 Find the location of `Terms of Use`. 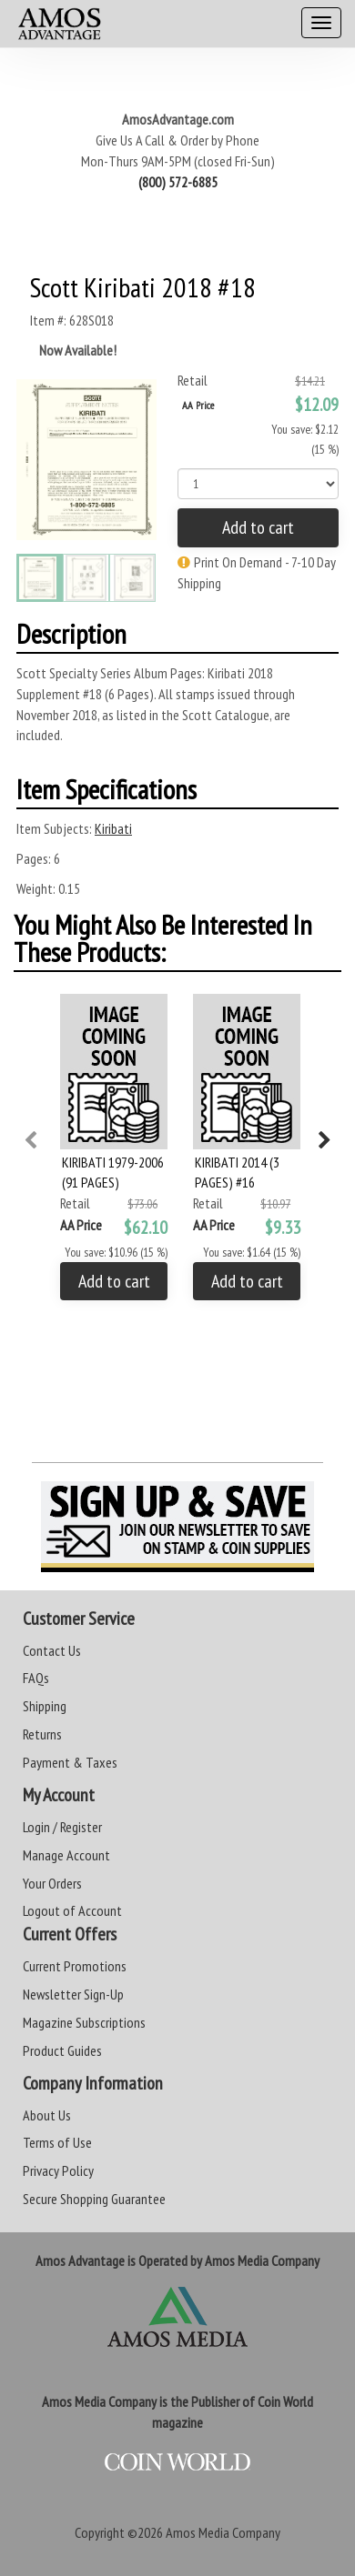

Terms of Use is located at coordinates (57, 2142).